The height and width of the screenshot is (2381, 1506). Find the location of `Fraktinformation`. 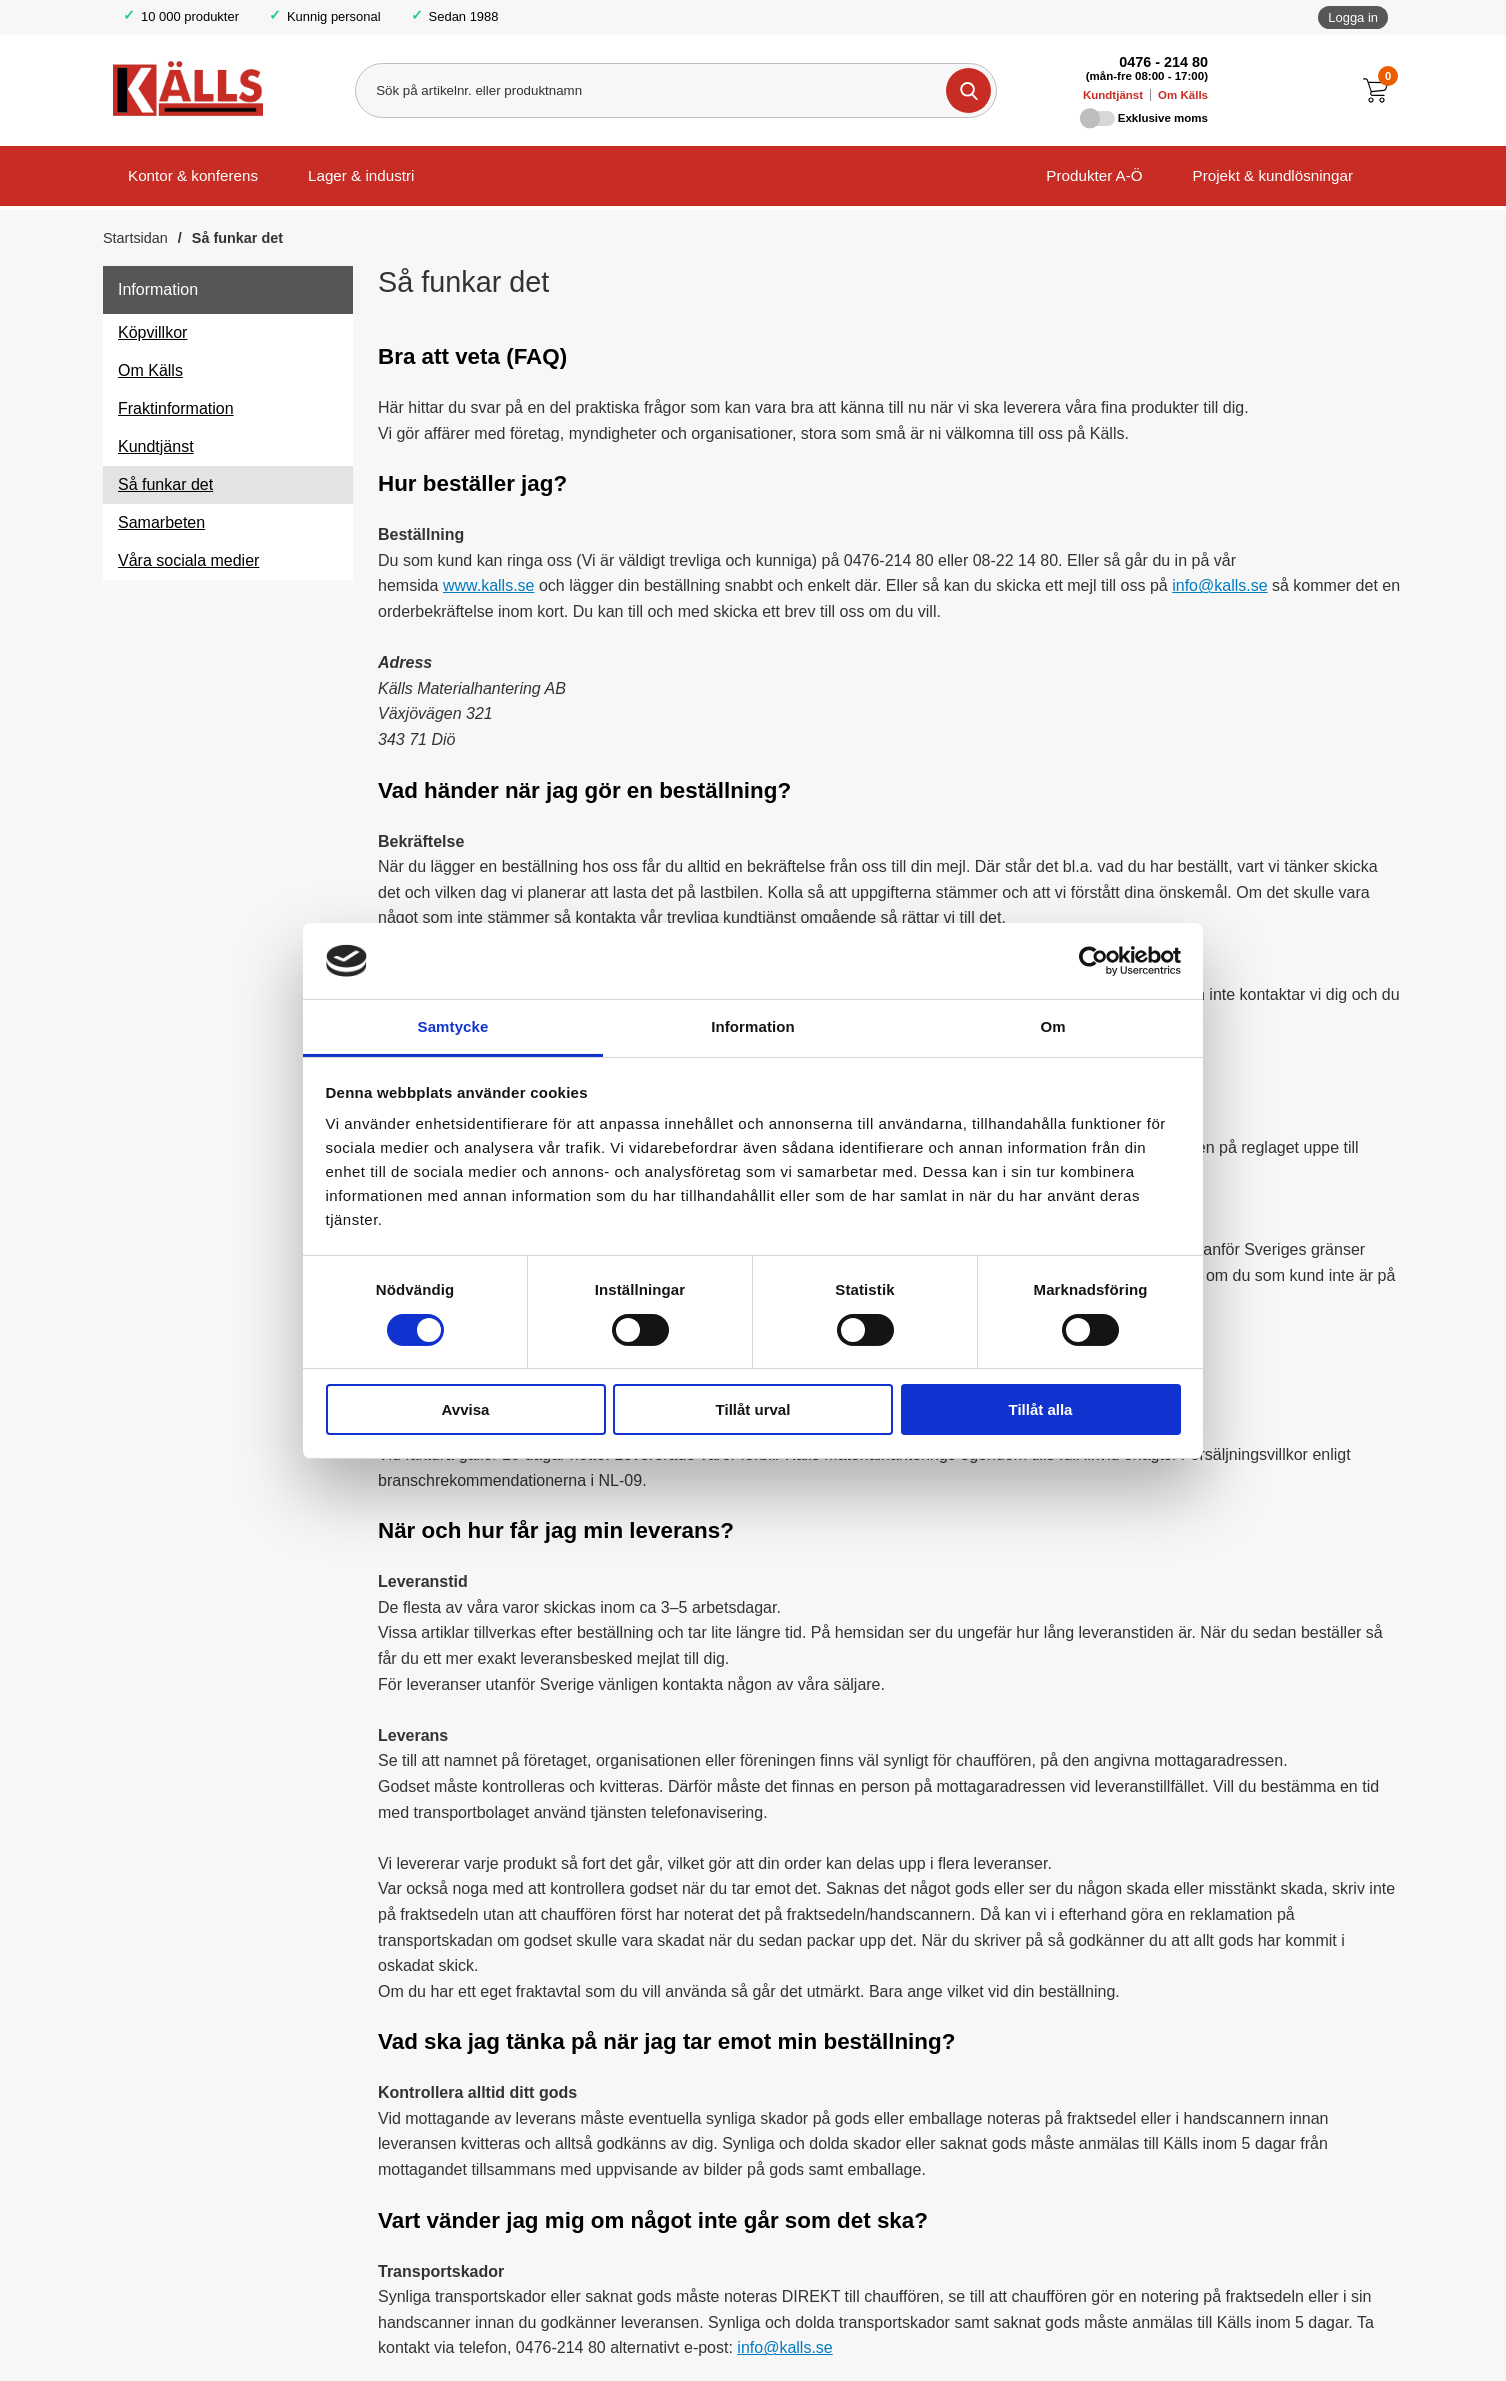

Fraktinformation is located at coordinates (176, 408).